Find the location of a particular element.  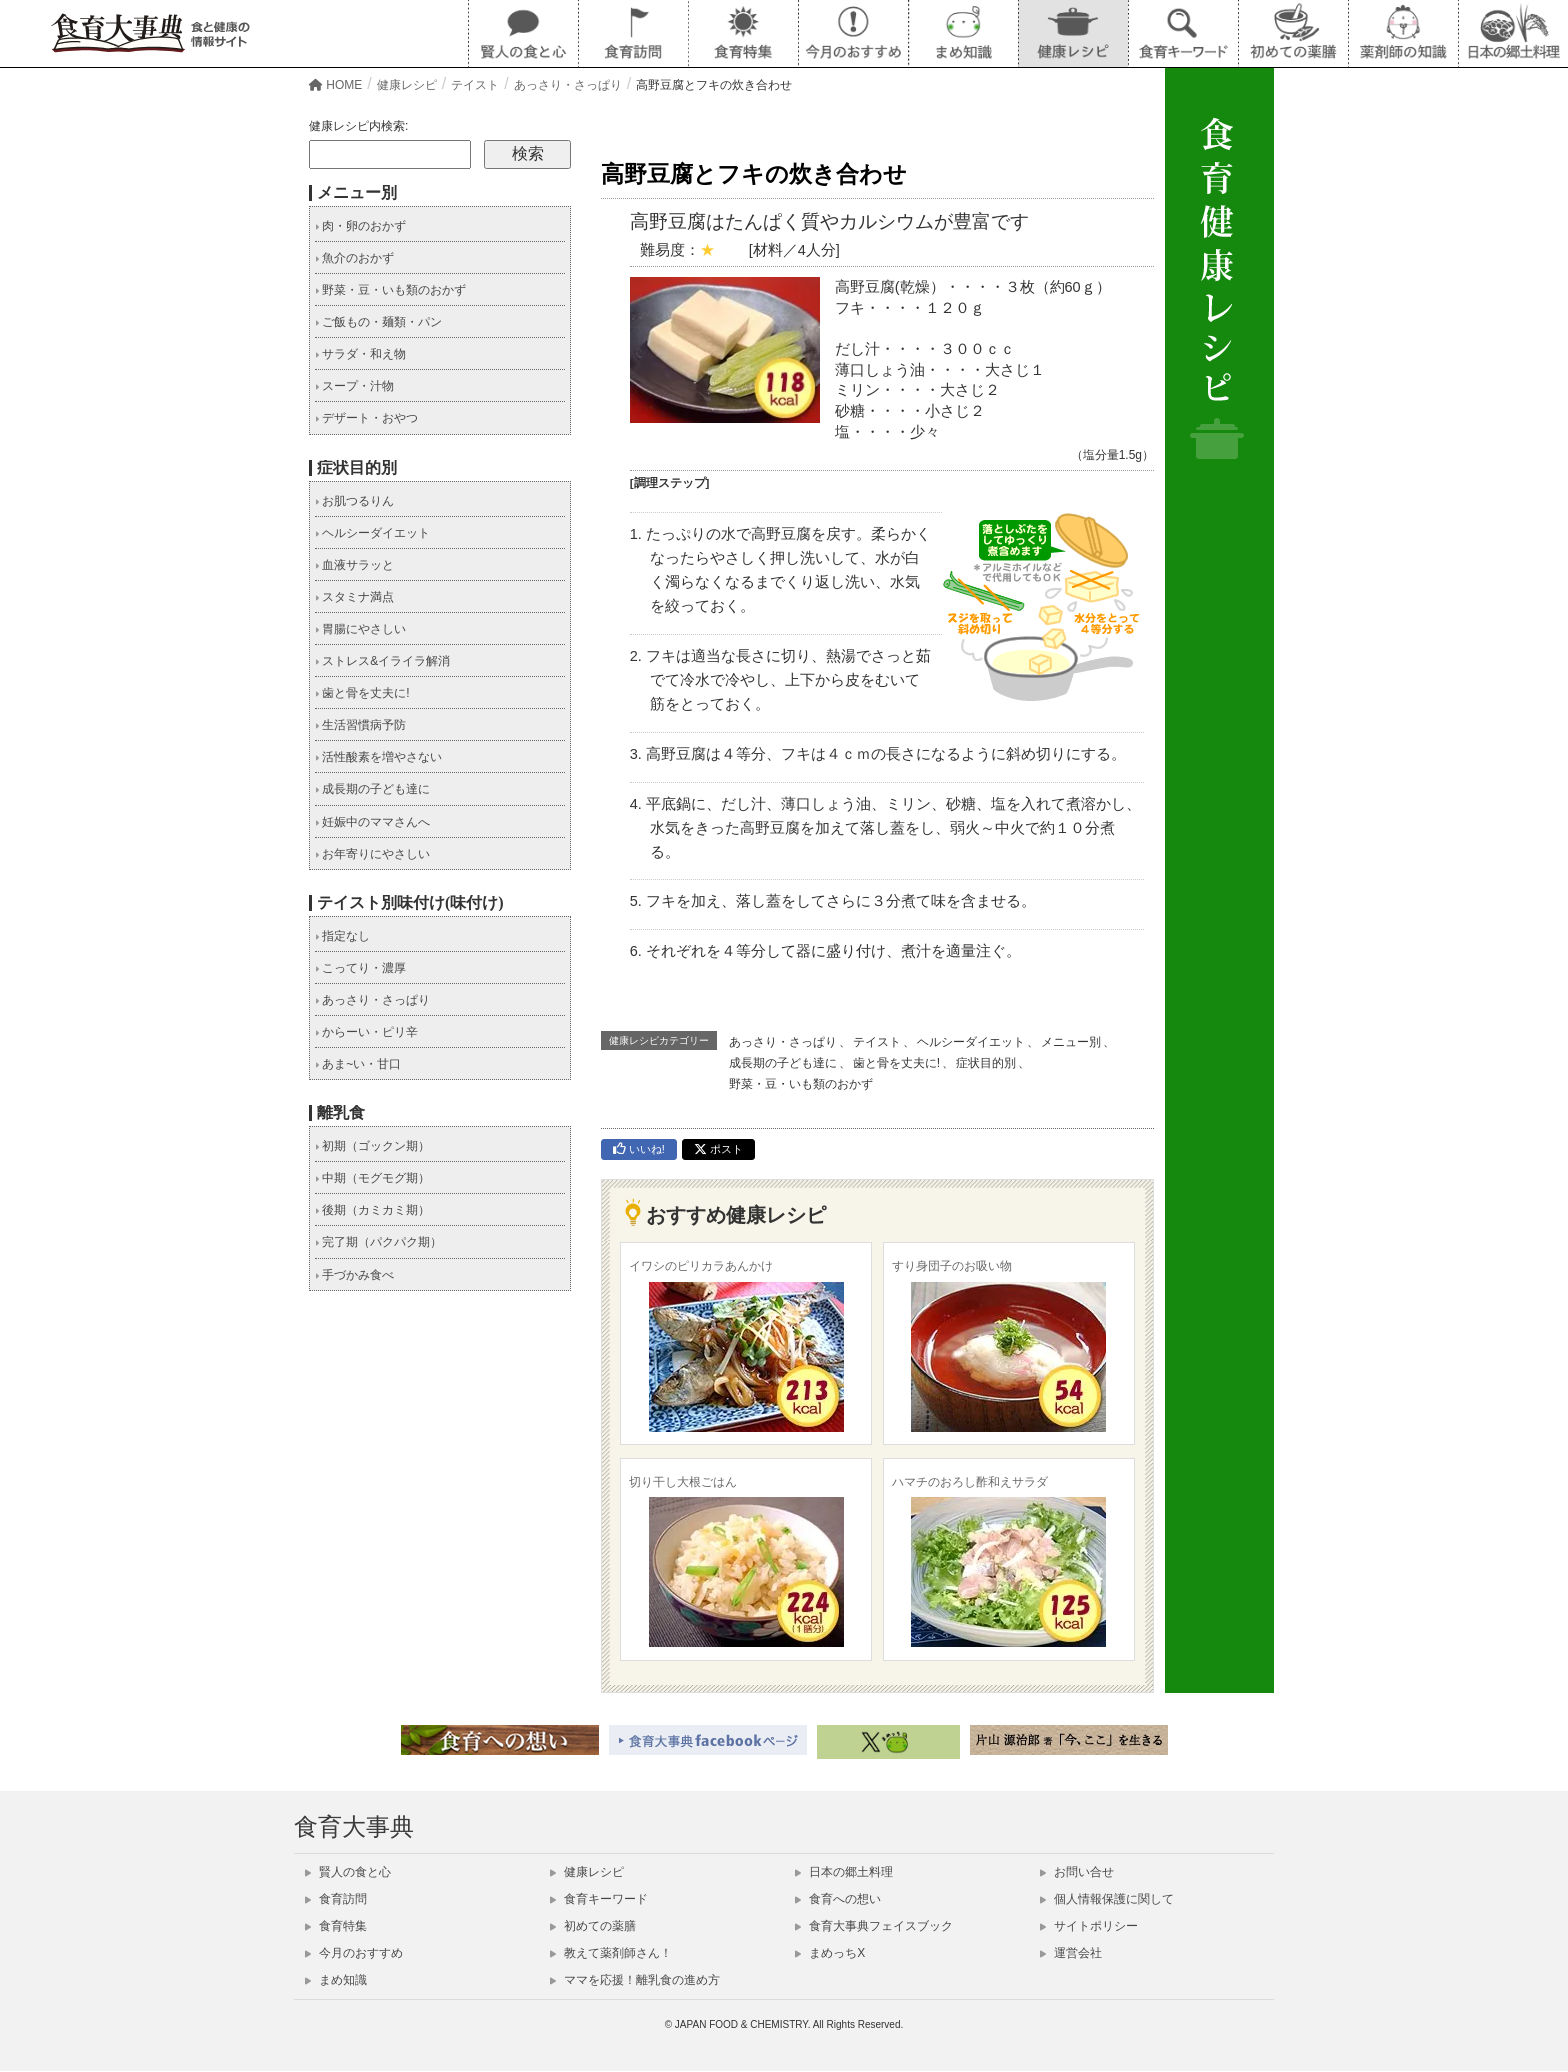

メニュー別 is located at coordinates (1071, 1042).